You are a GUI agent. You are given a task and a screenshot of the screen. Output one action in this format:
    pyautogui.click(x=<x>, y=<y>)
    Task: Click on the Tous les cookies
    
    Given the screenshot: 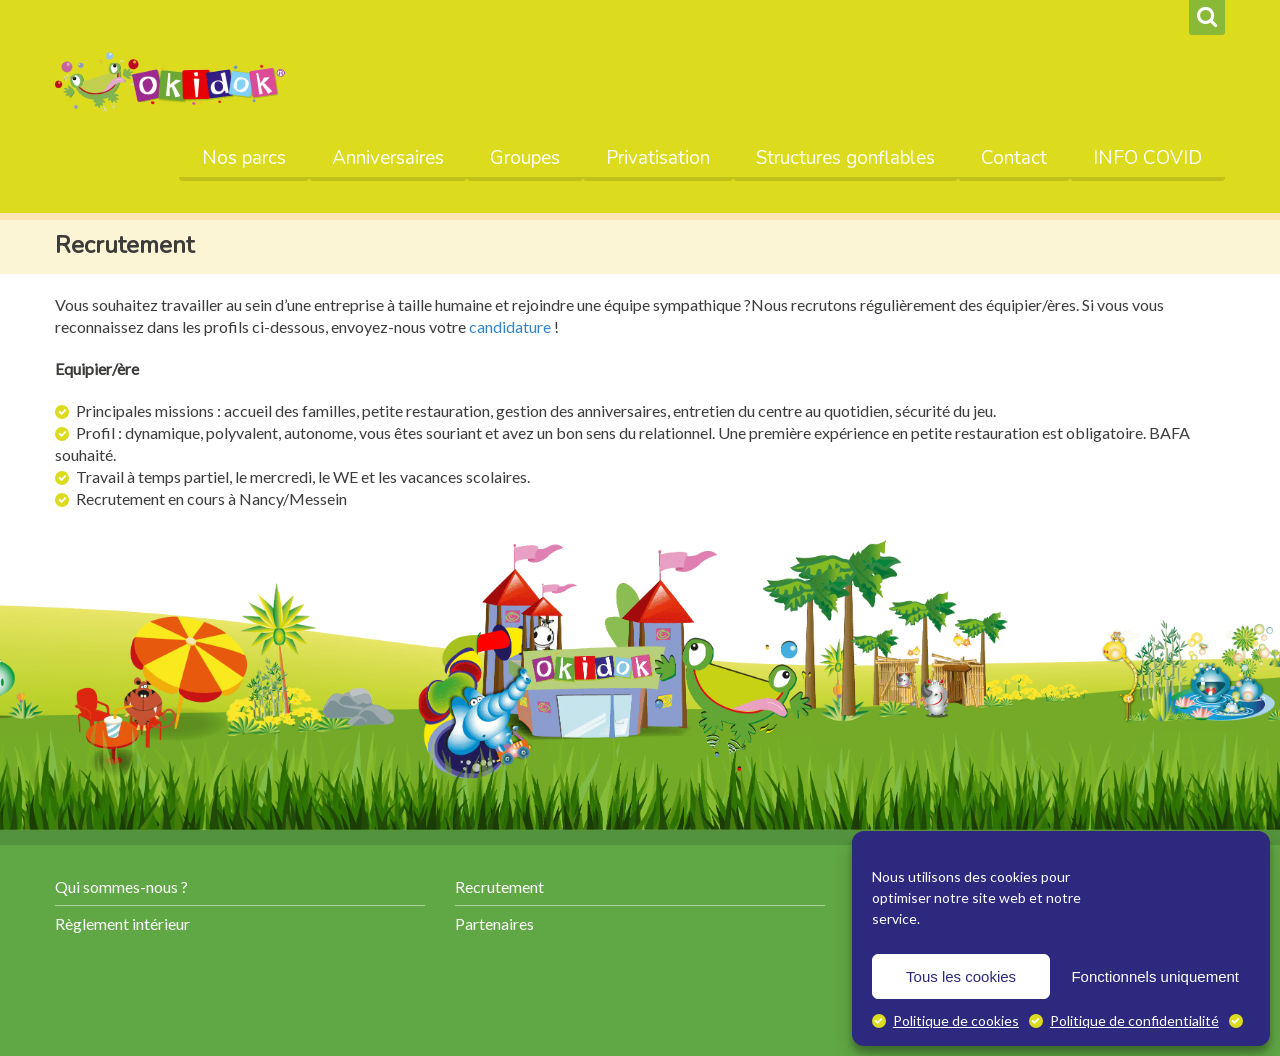 What is the action you would take?
    pyautogui.click(x=961, y=976)
    